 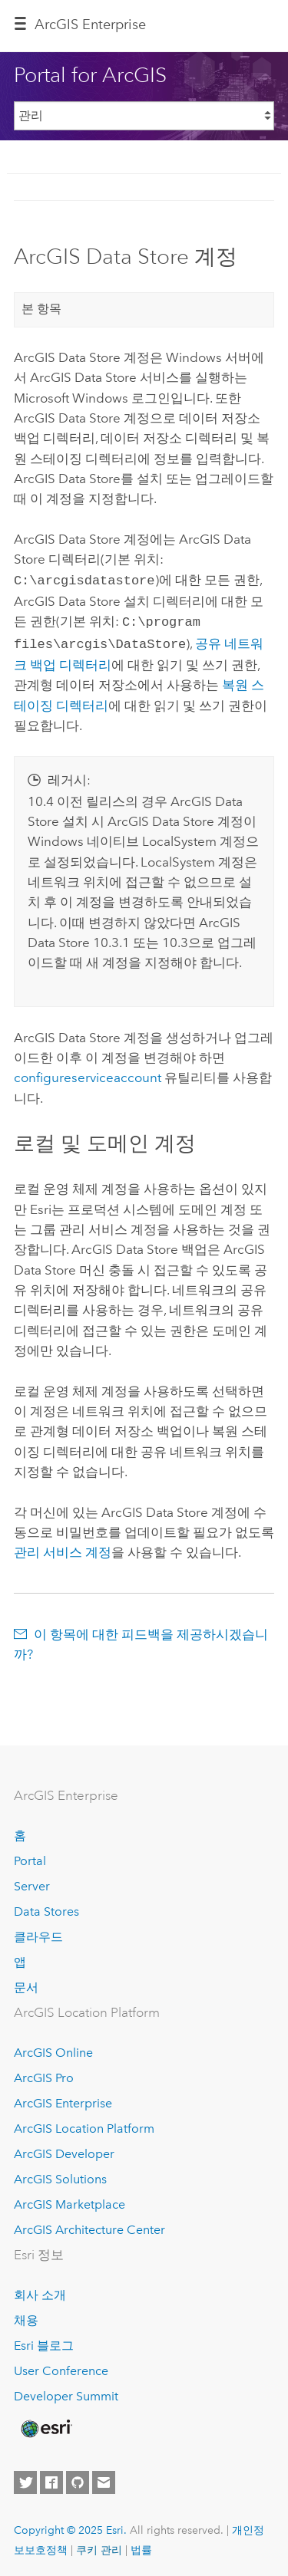 What do you see at coordinates (69, 2200) in the screenshot?
I see `ArcGIS Marketplace` at bounding box center [69, 2200].